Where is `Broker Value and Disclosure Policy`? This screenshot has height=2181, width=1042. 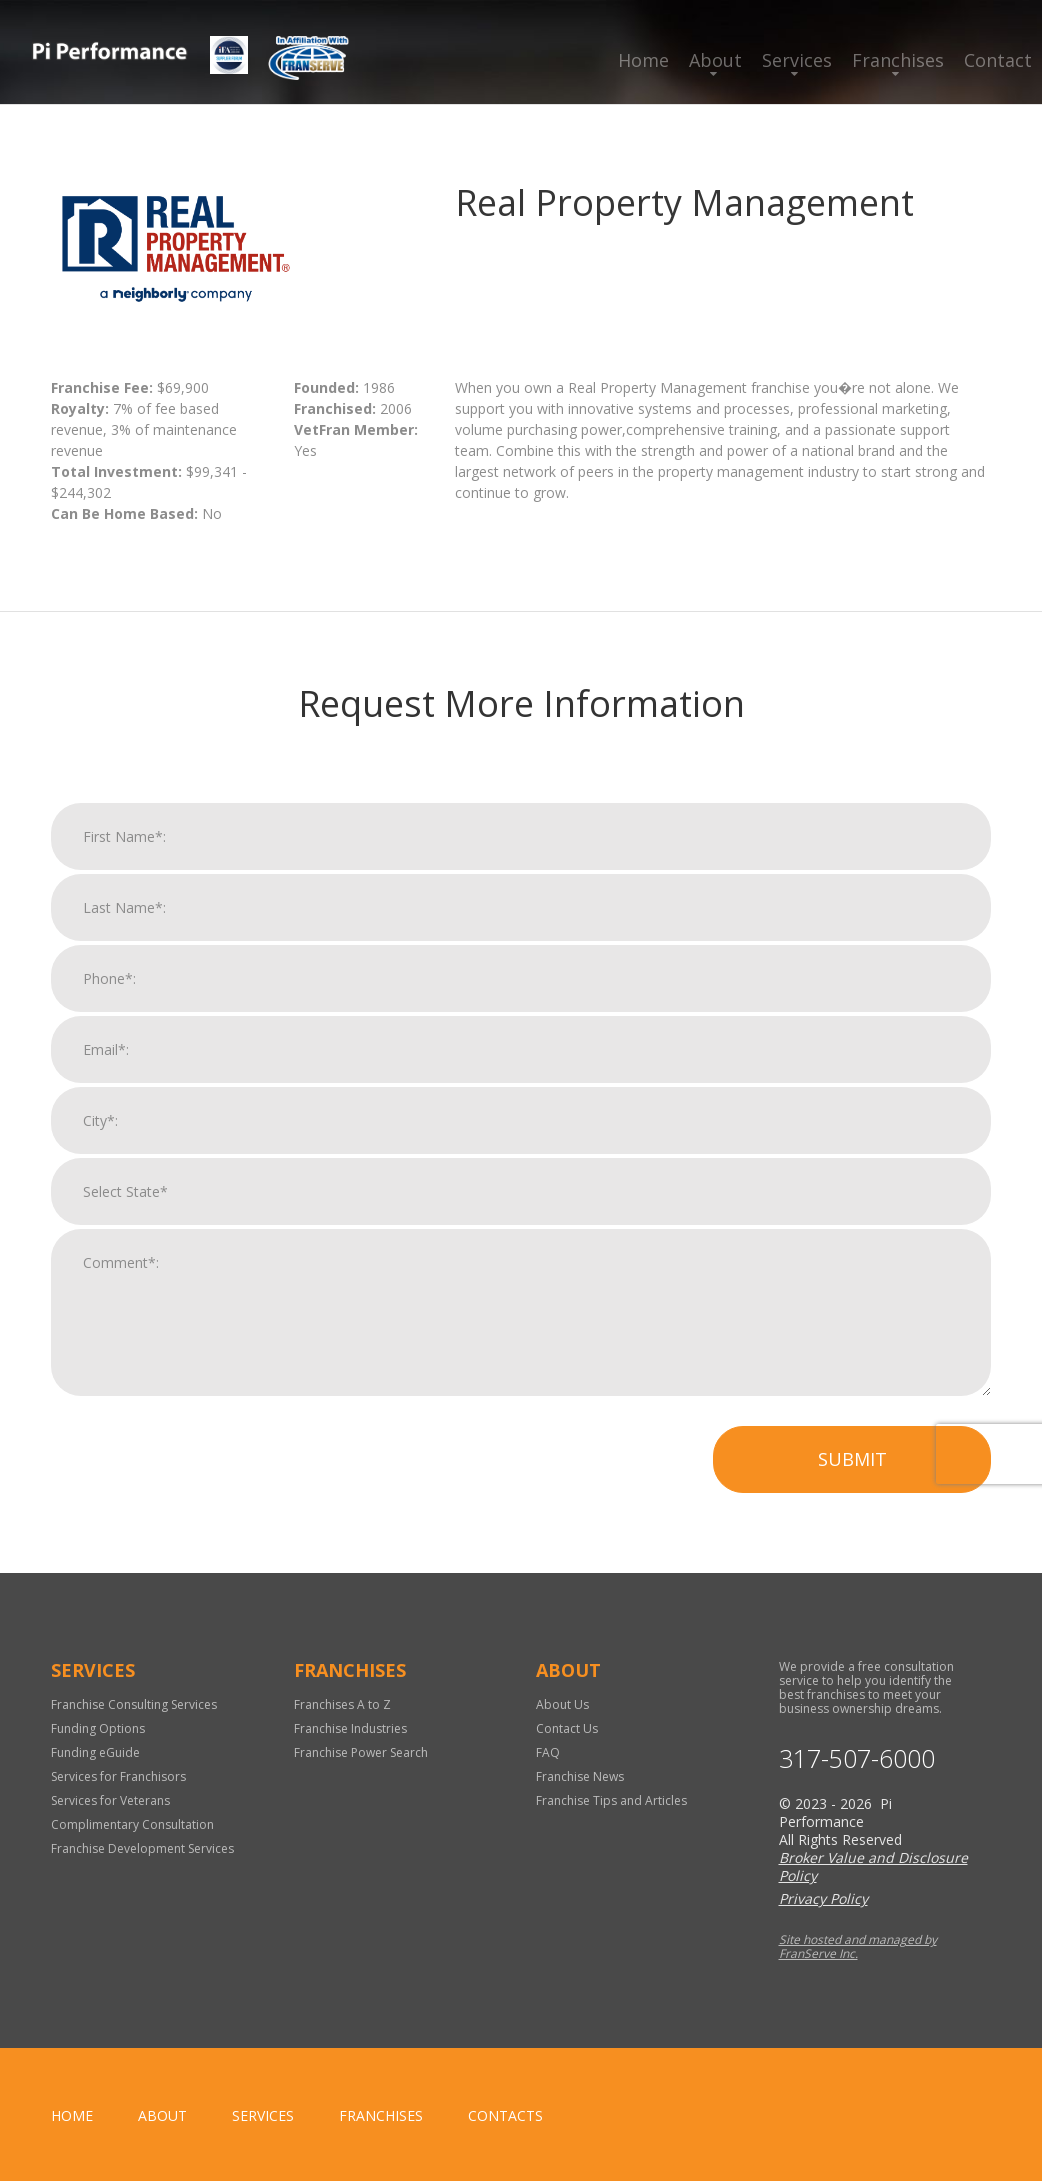
Broker Value and Disclosure Policy is located at coordinates (873, 1866).